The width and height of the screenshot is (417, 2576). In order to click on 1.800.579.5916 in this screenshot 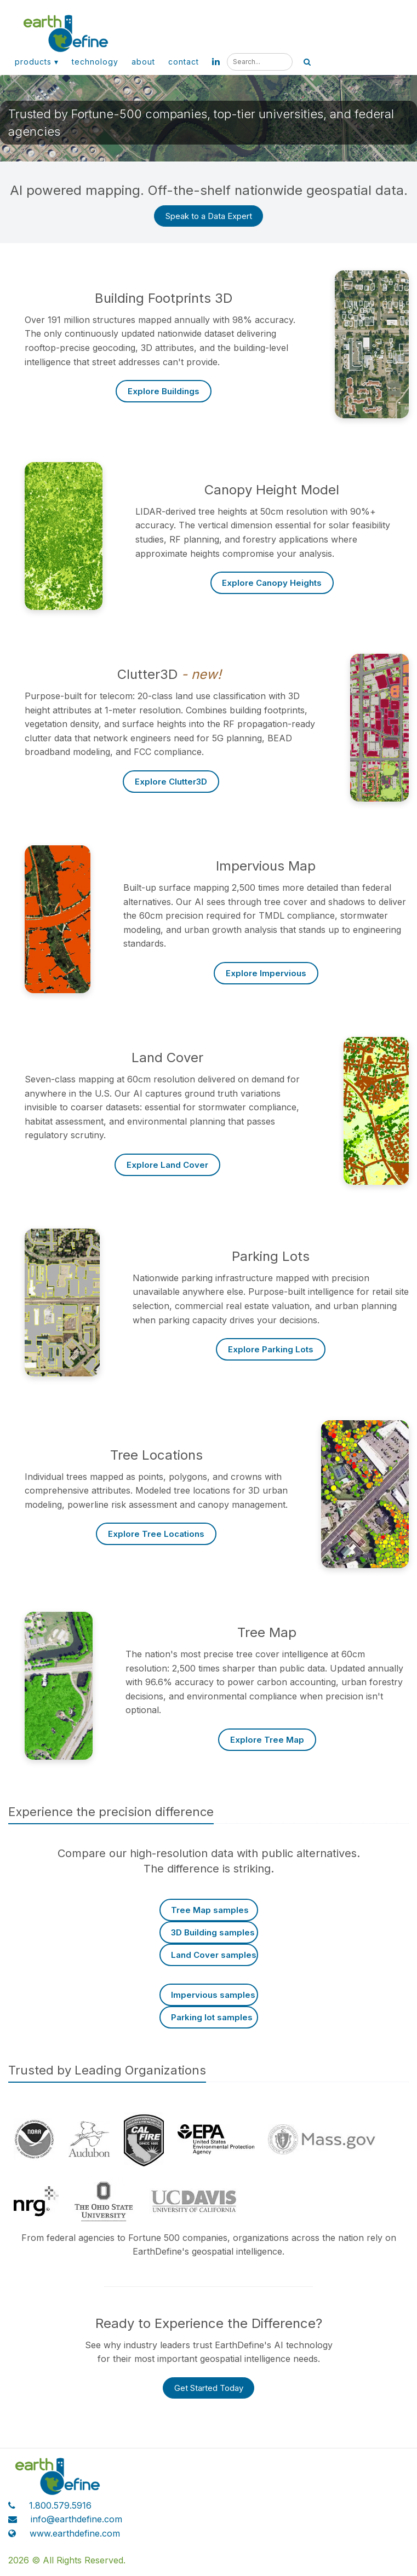, I will do `click(60, 2505)`.